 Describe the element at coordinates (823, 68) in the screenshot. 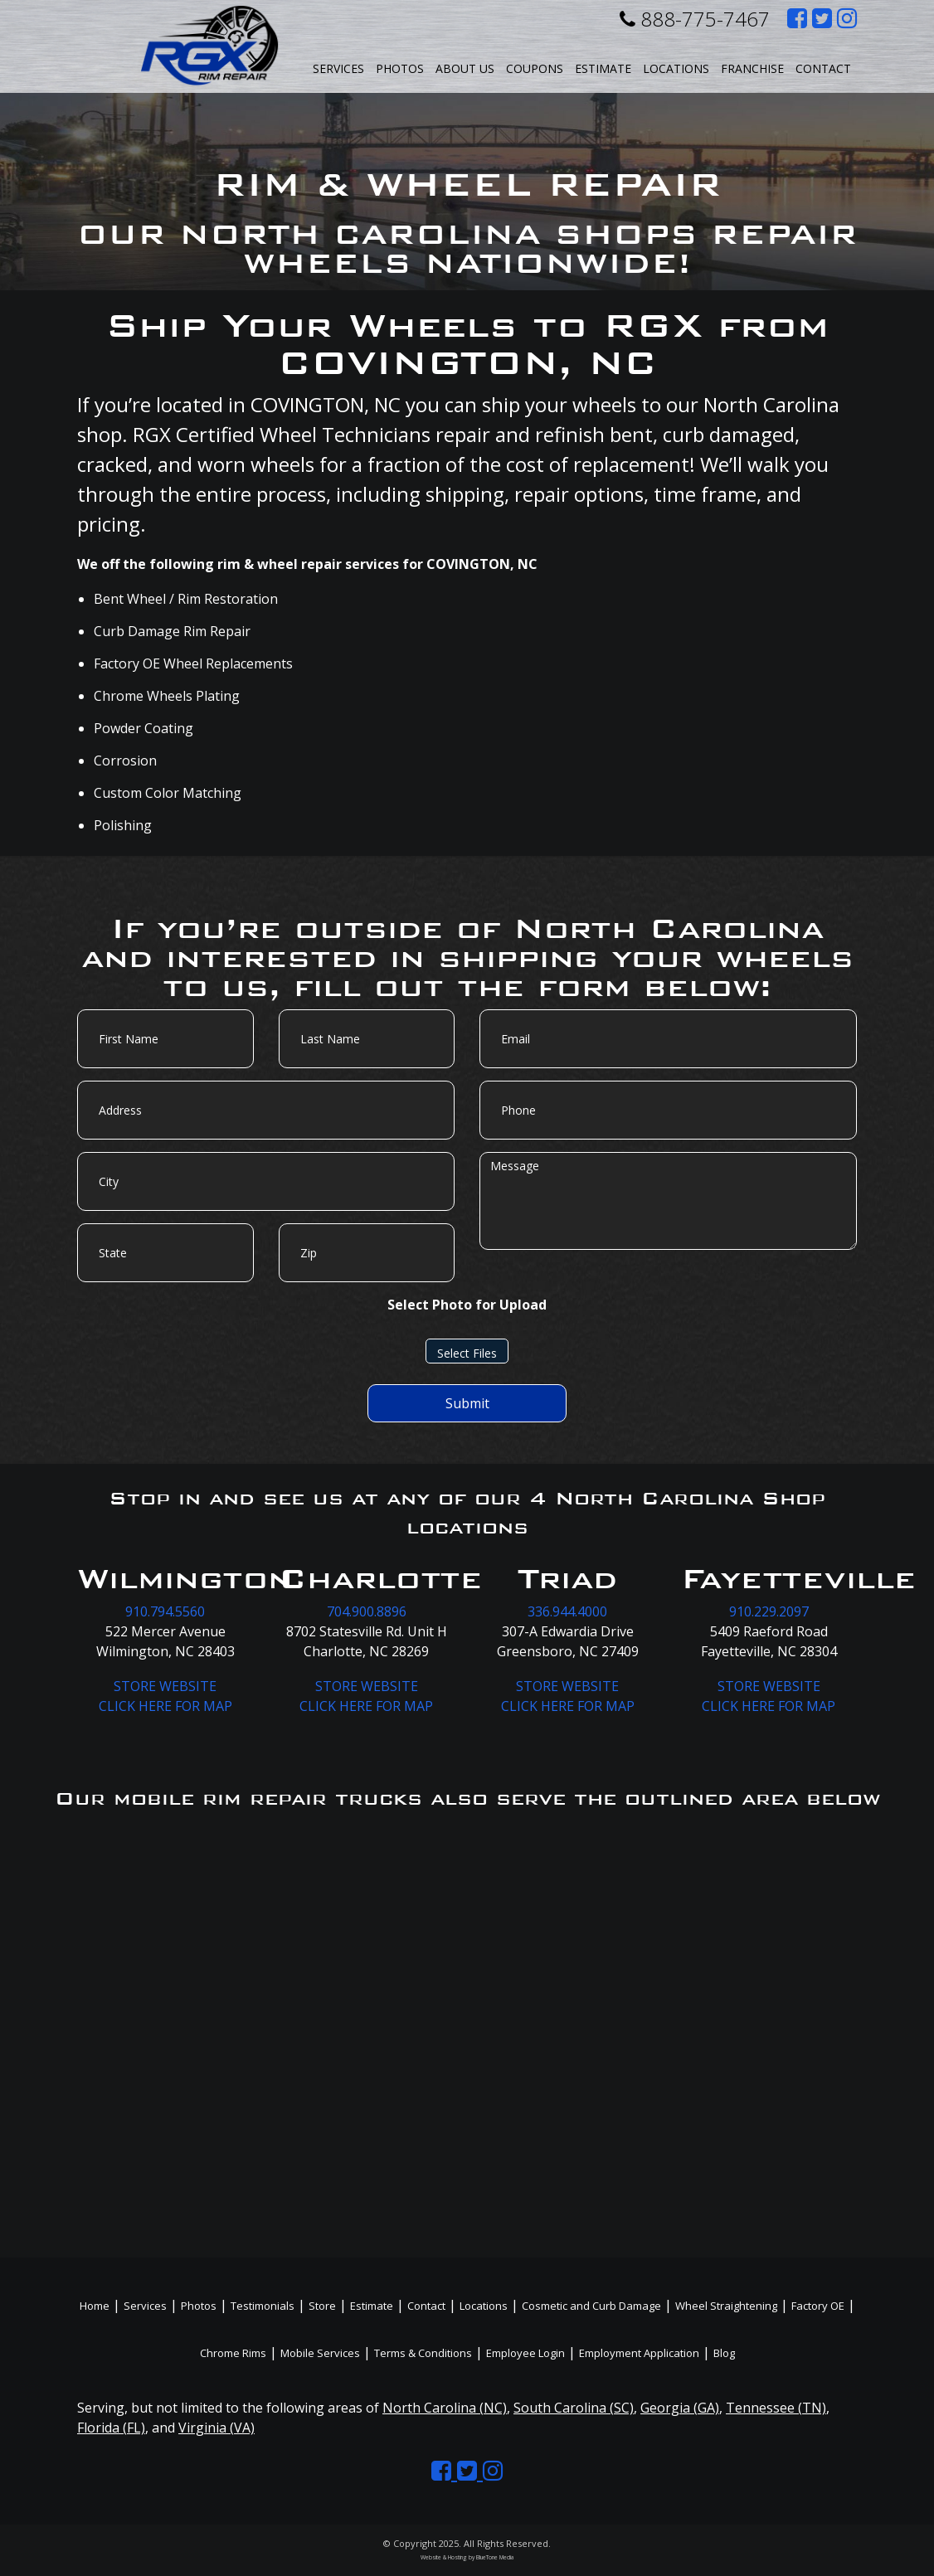

I see `Contact` at that location.